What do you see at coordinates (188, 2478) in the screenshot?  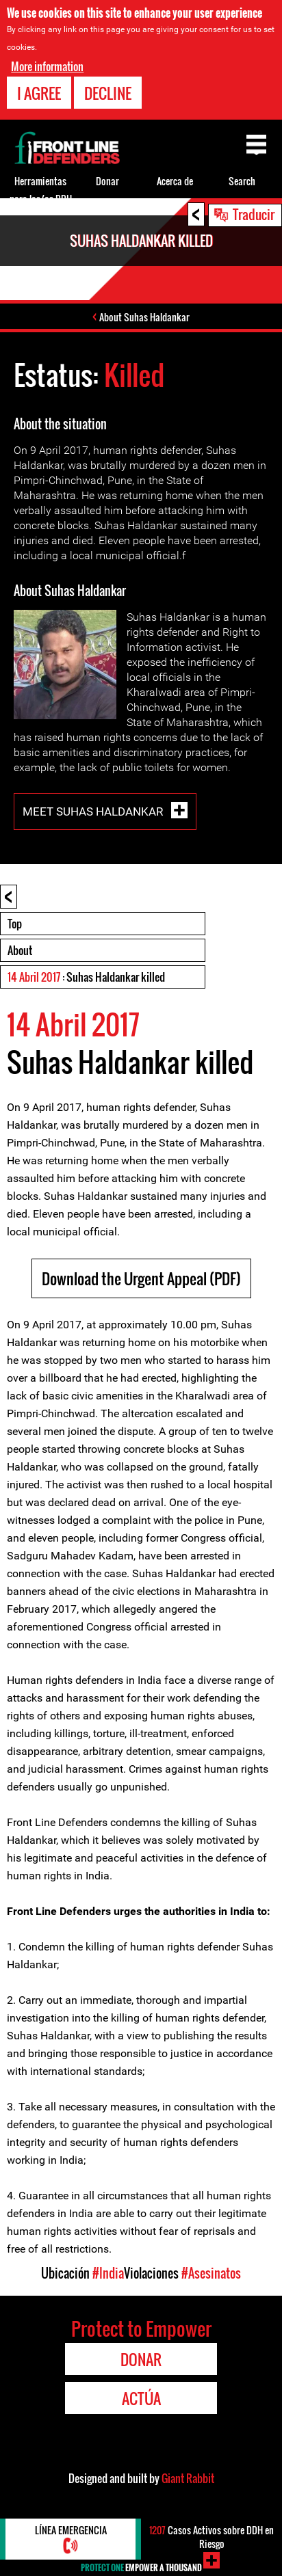 I see `Giant Rabbit` at bounding box center [188, 2478].